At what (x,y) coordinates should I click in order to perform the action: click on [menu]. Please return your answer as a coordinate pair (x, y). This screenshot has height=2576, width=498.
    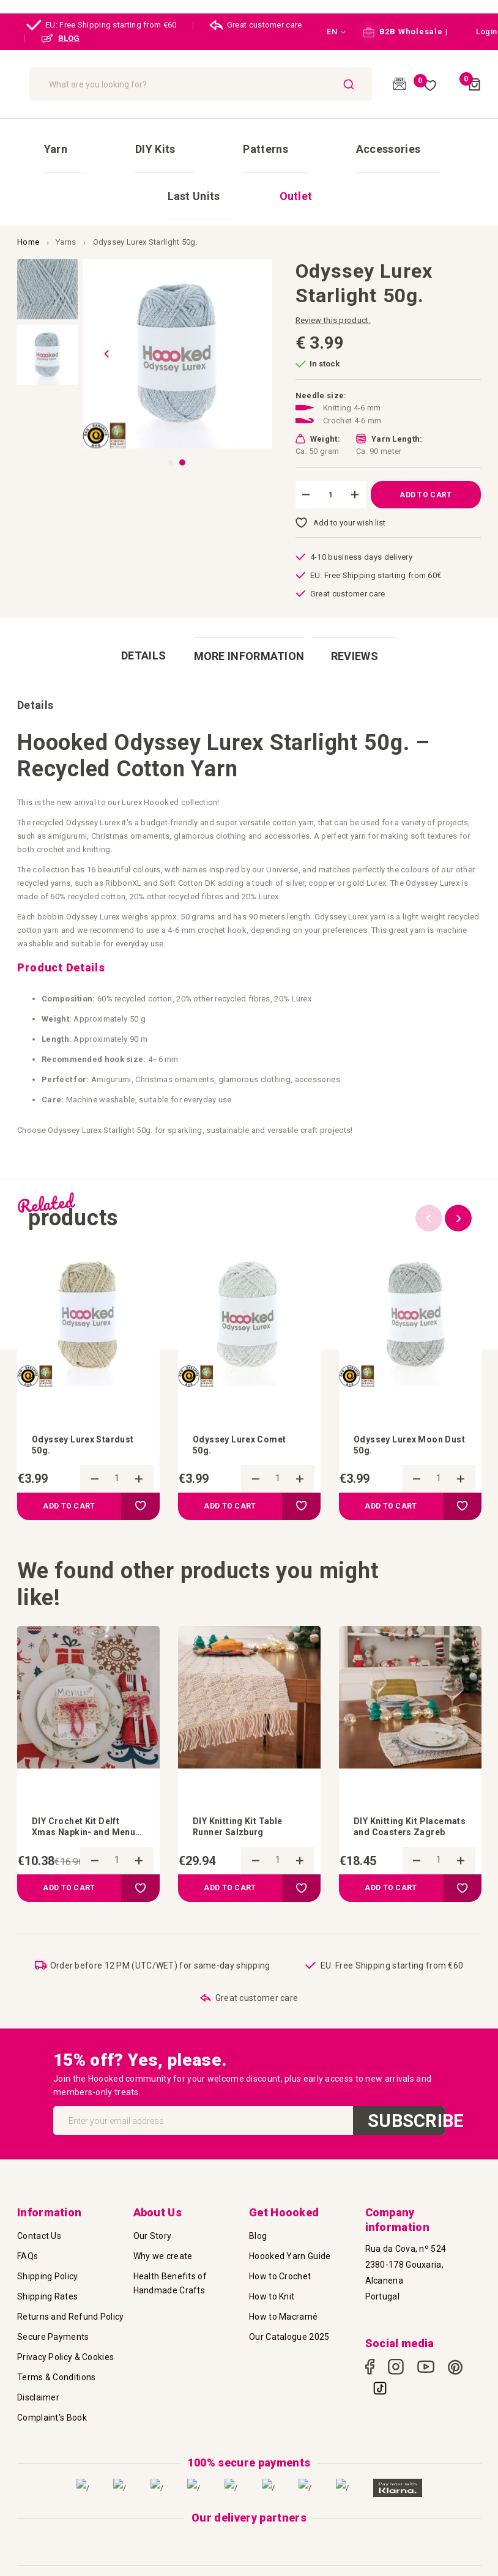
    Looking at the image, I should click on (249, 137).